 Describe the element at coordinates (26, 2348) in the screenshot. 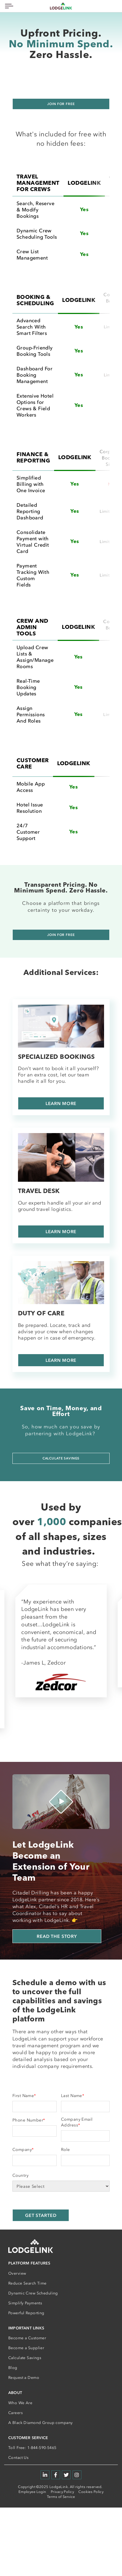

I see `Become a Supplier` at that location.